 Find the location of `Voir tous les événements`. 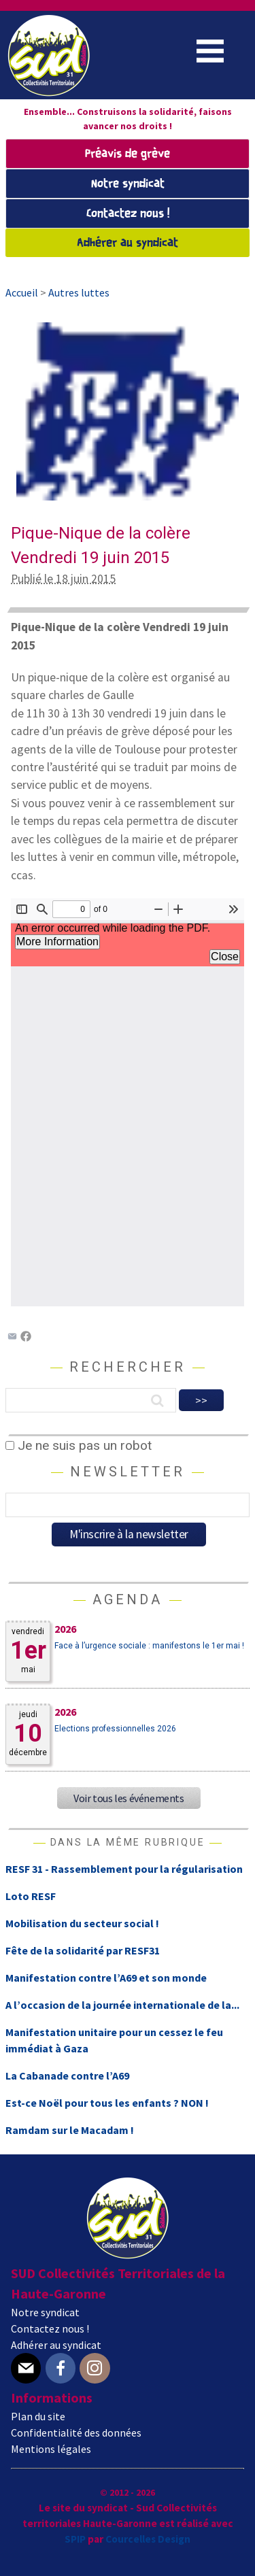

Voir tous les événements is located at coordinates (128, 1798).